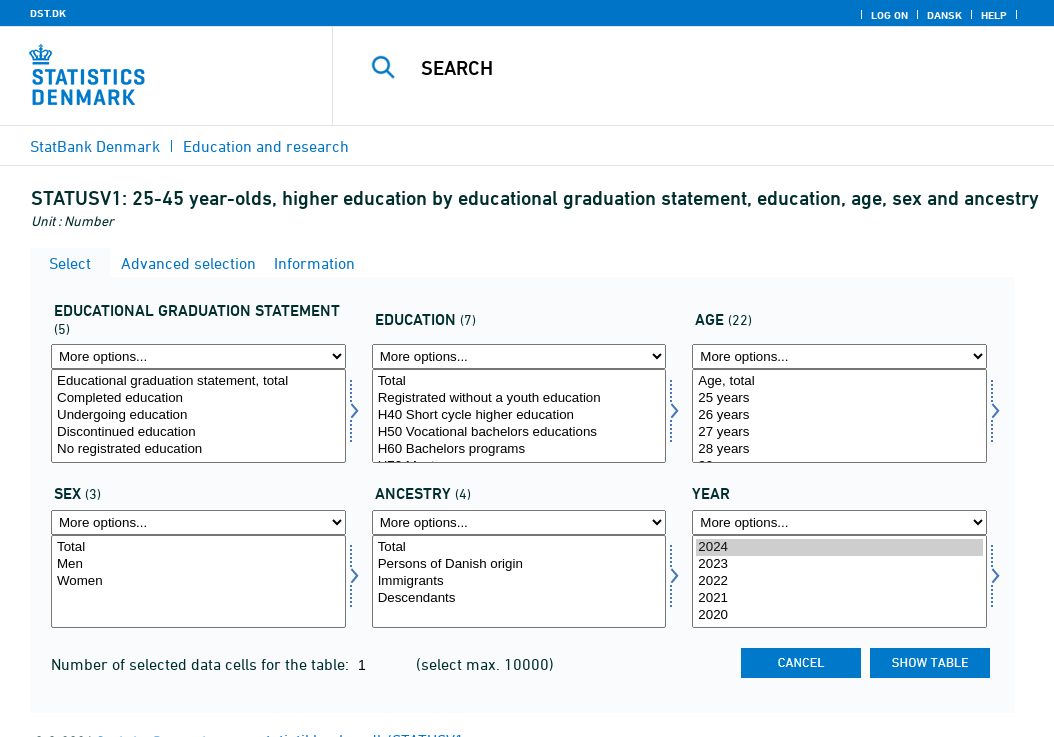  Describe the element at coordinates (944, 15) in the screenshot. I see `Dansk` at that location.